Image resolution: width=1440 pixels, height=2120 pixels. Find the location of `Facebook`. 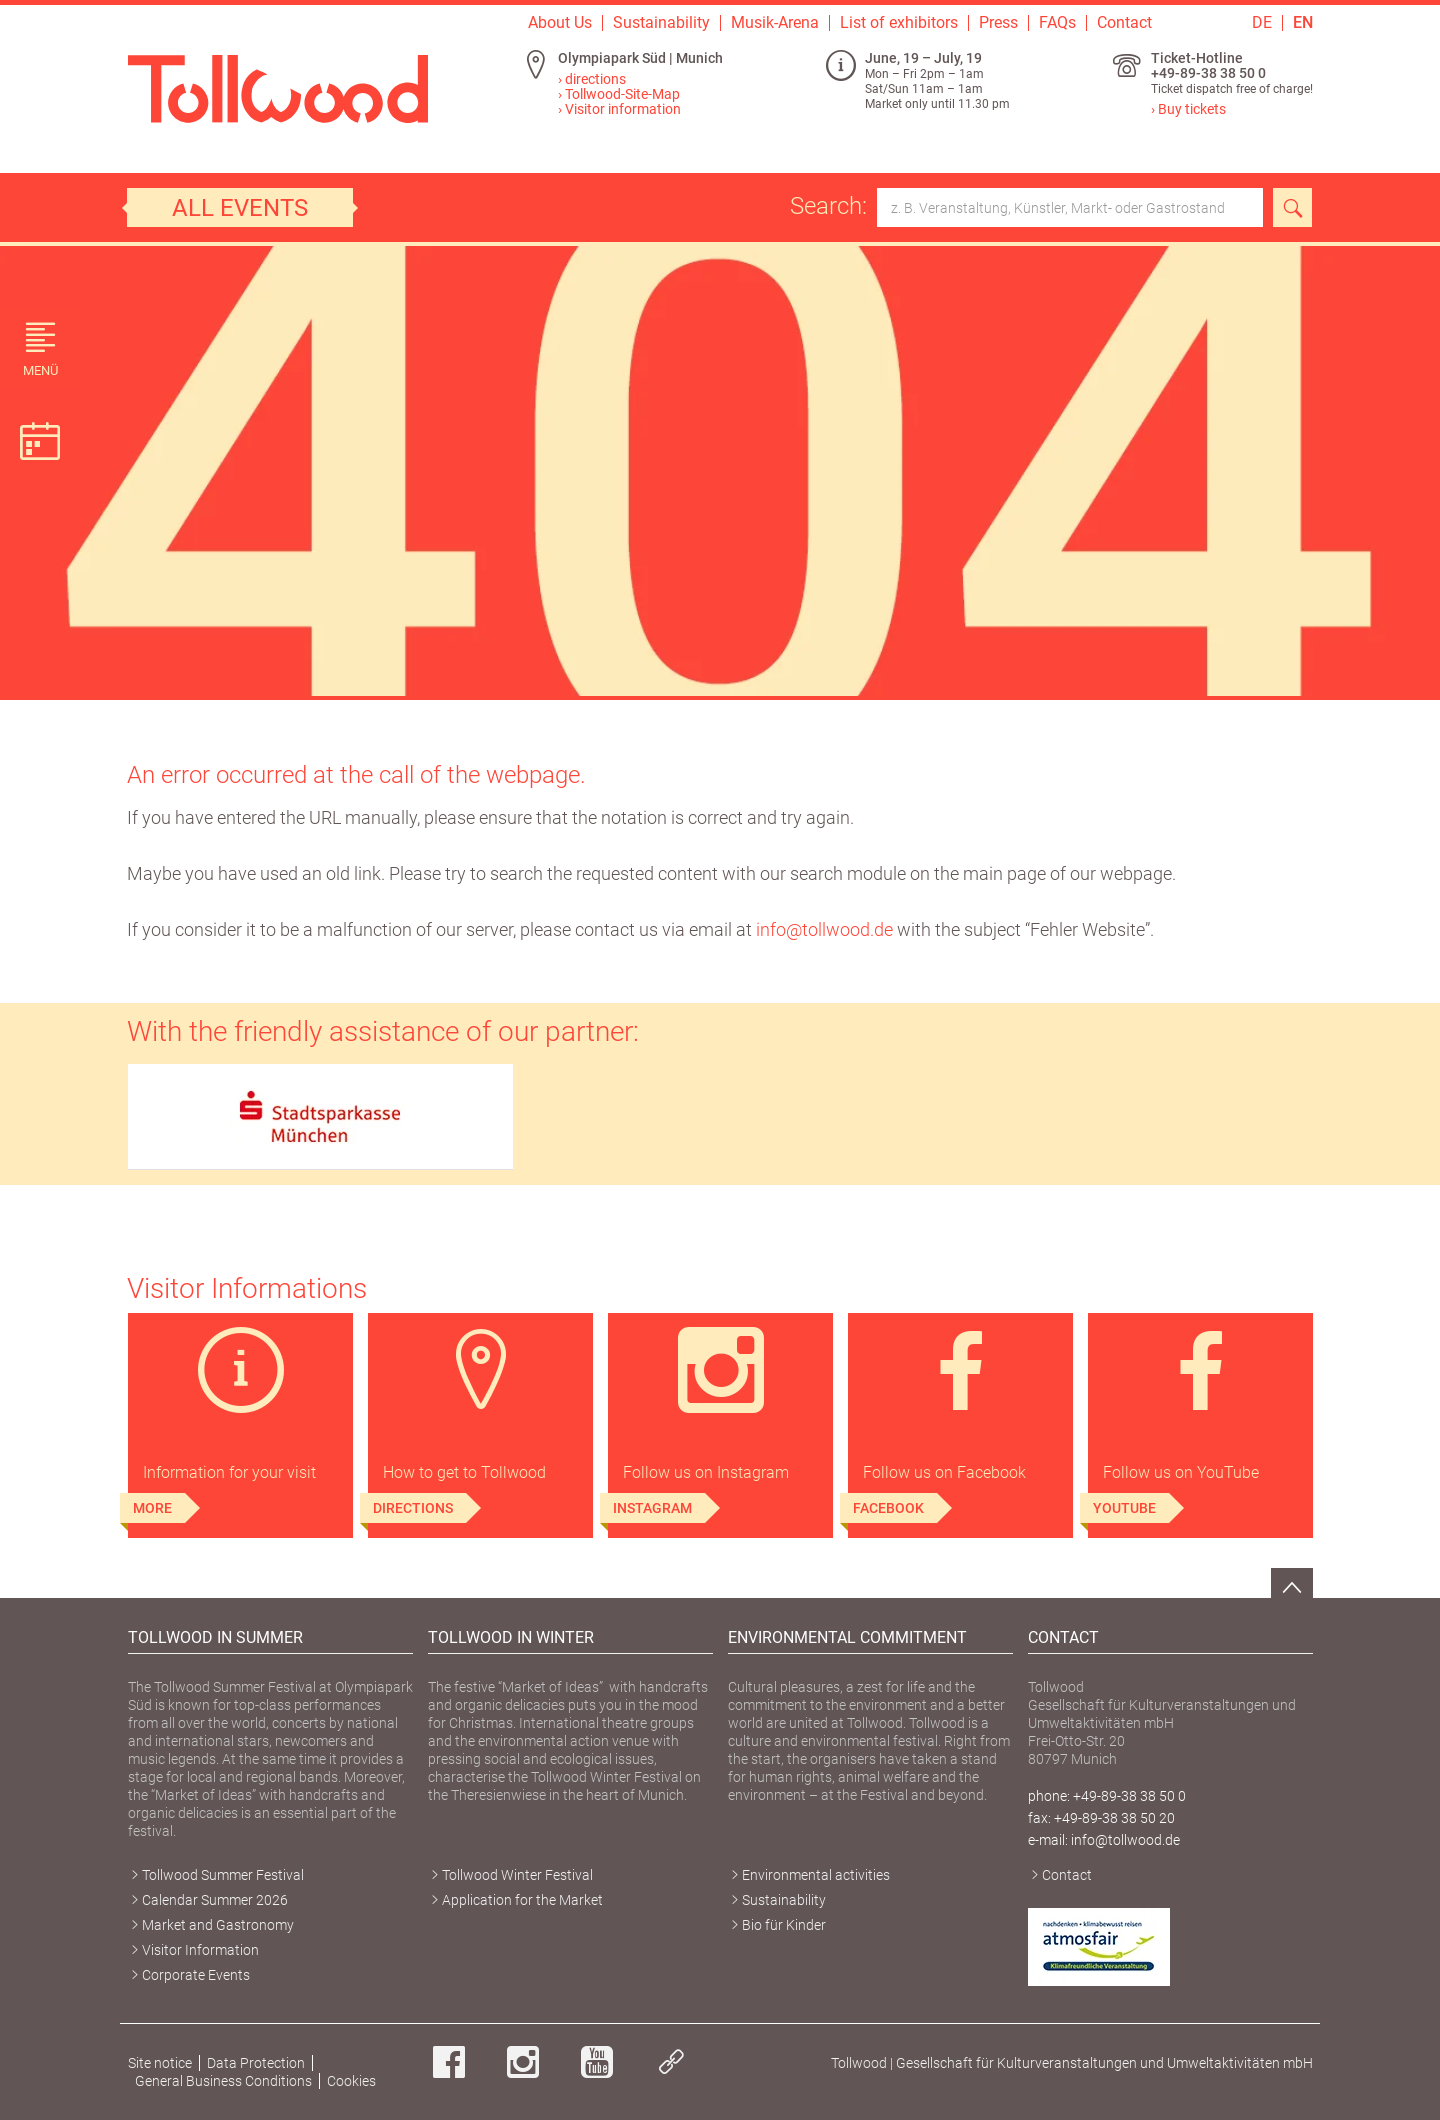

Facebook is located at coordinates (888, 1508).